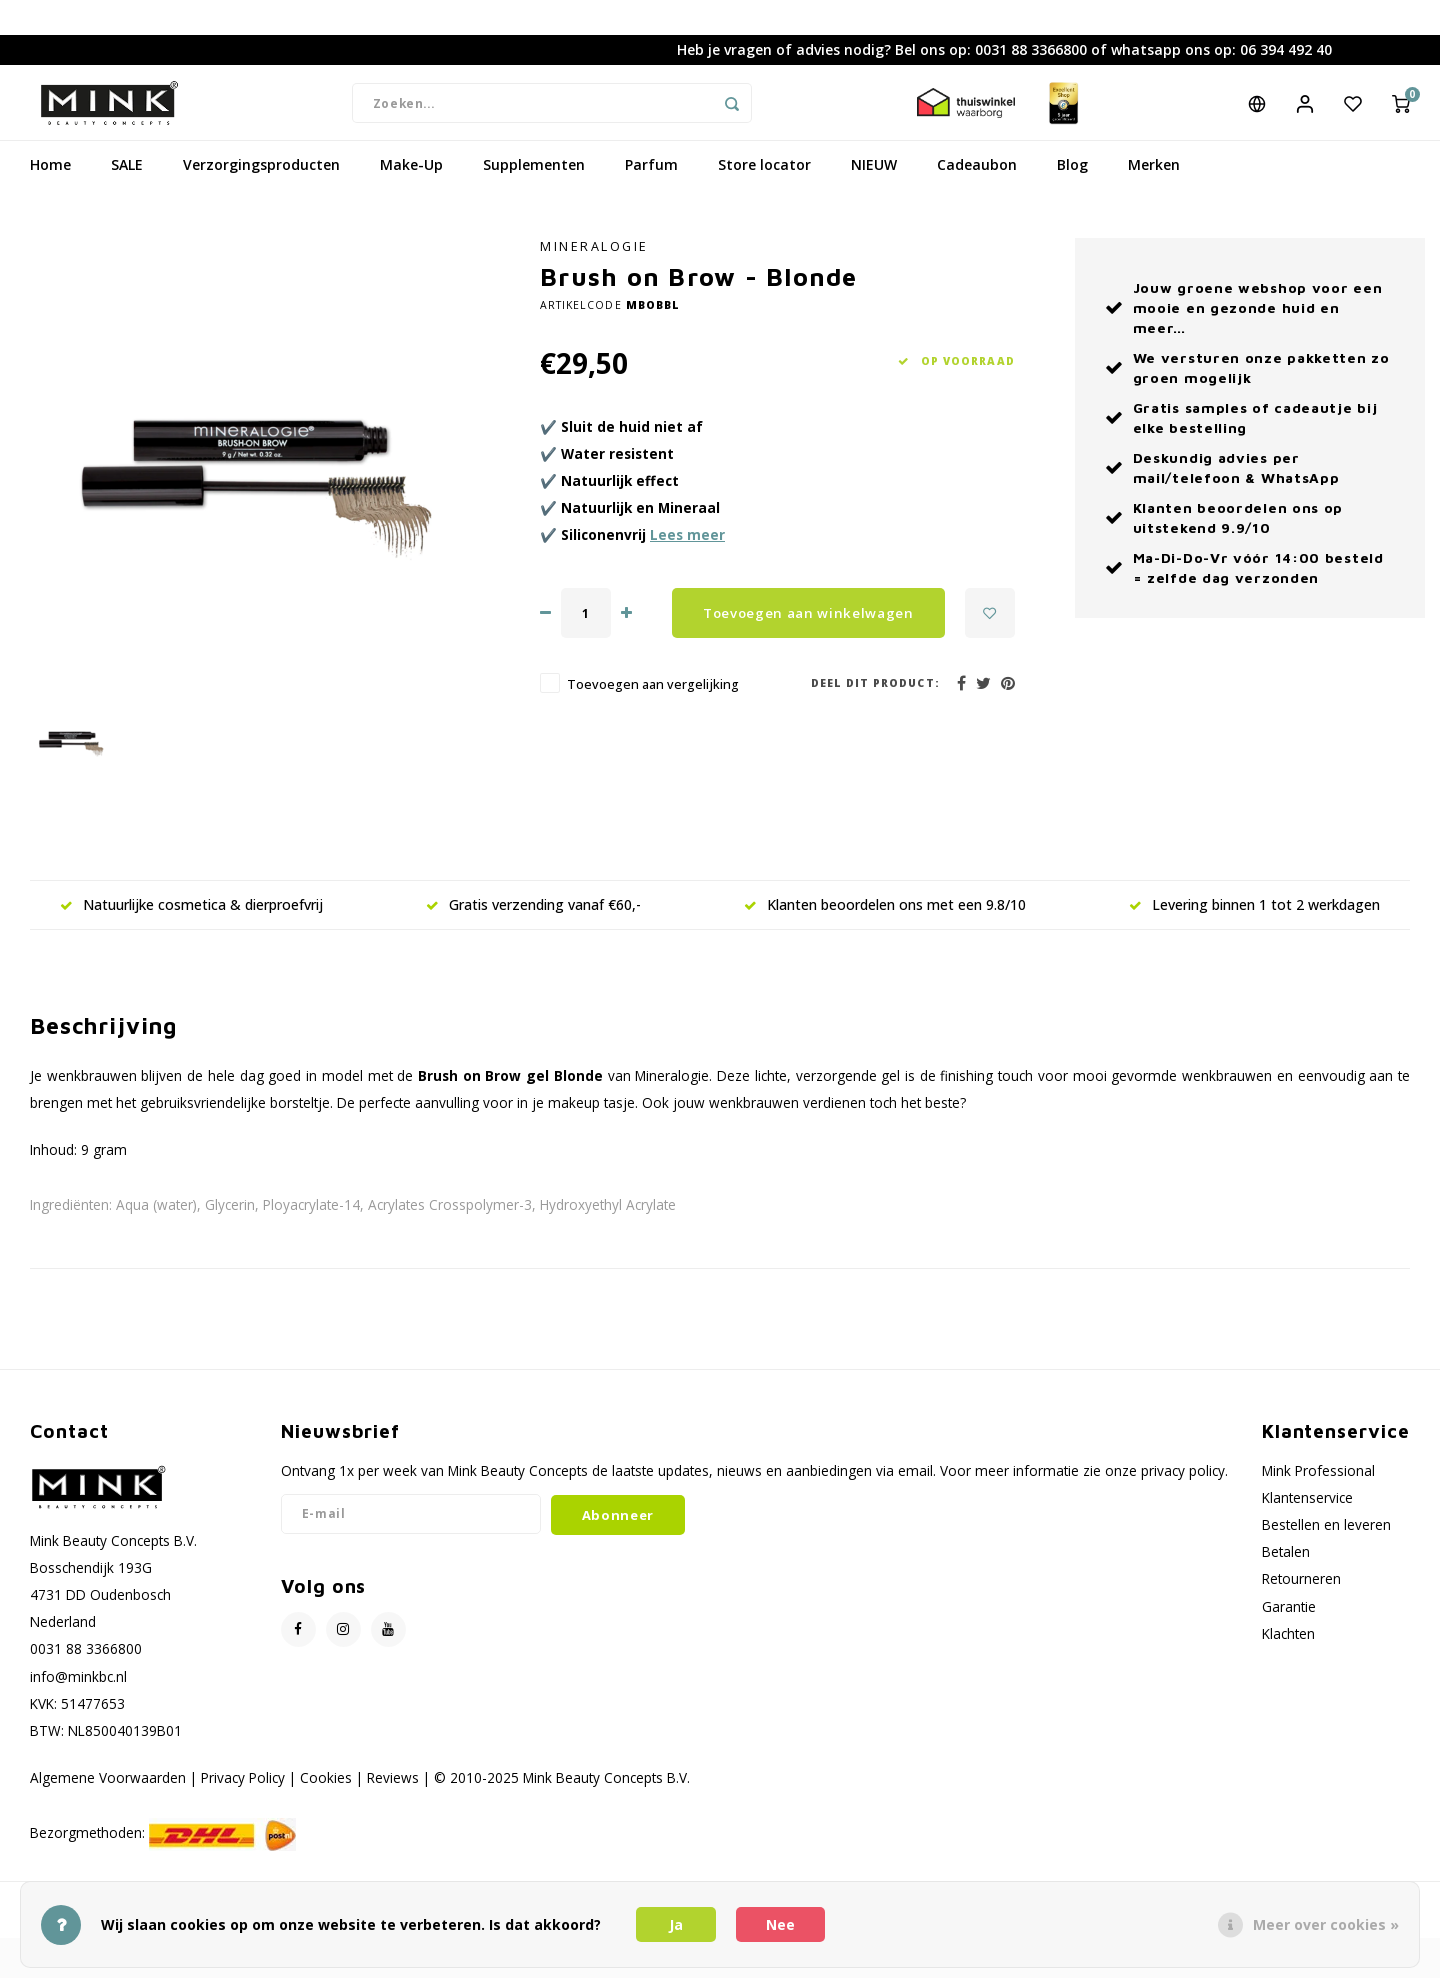 Image resolution: width=1440 pixels, height=1988 pixels. I want to click on SALE, so click(127, 179).